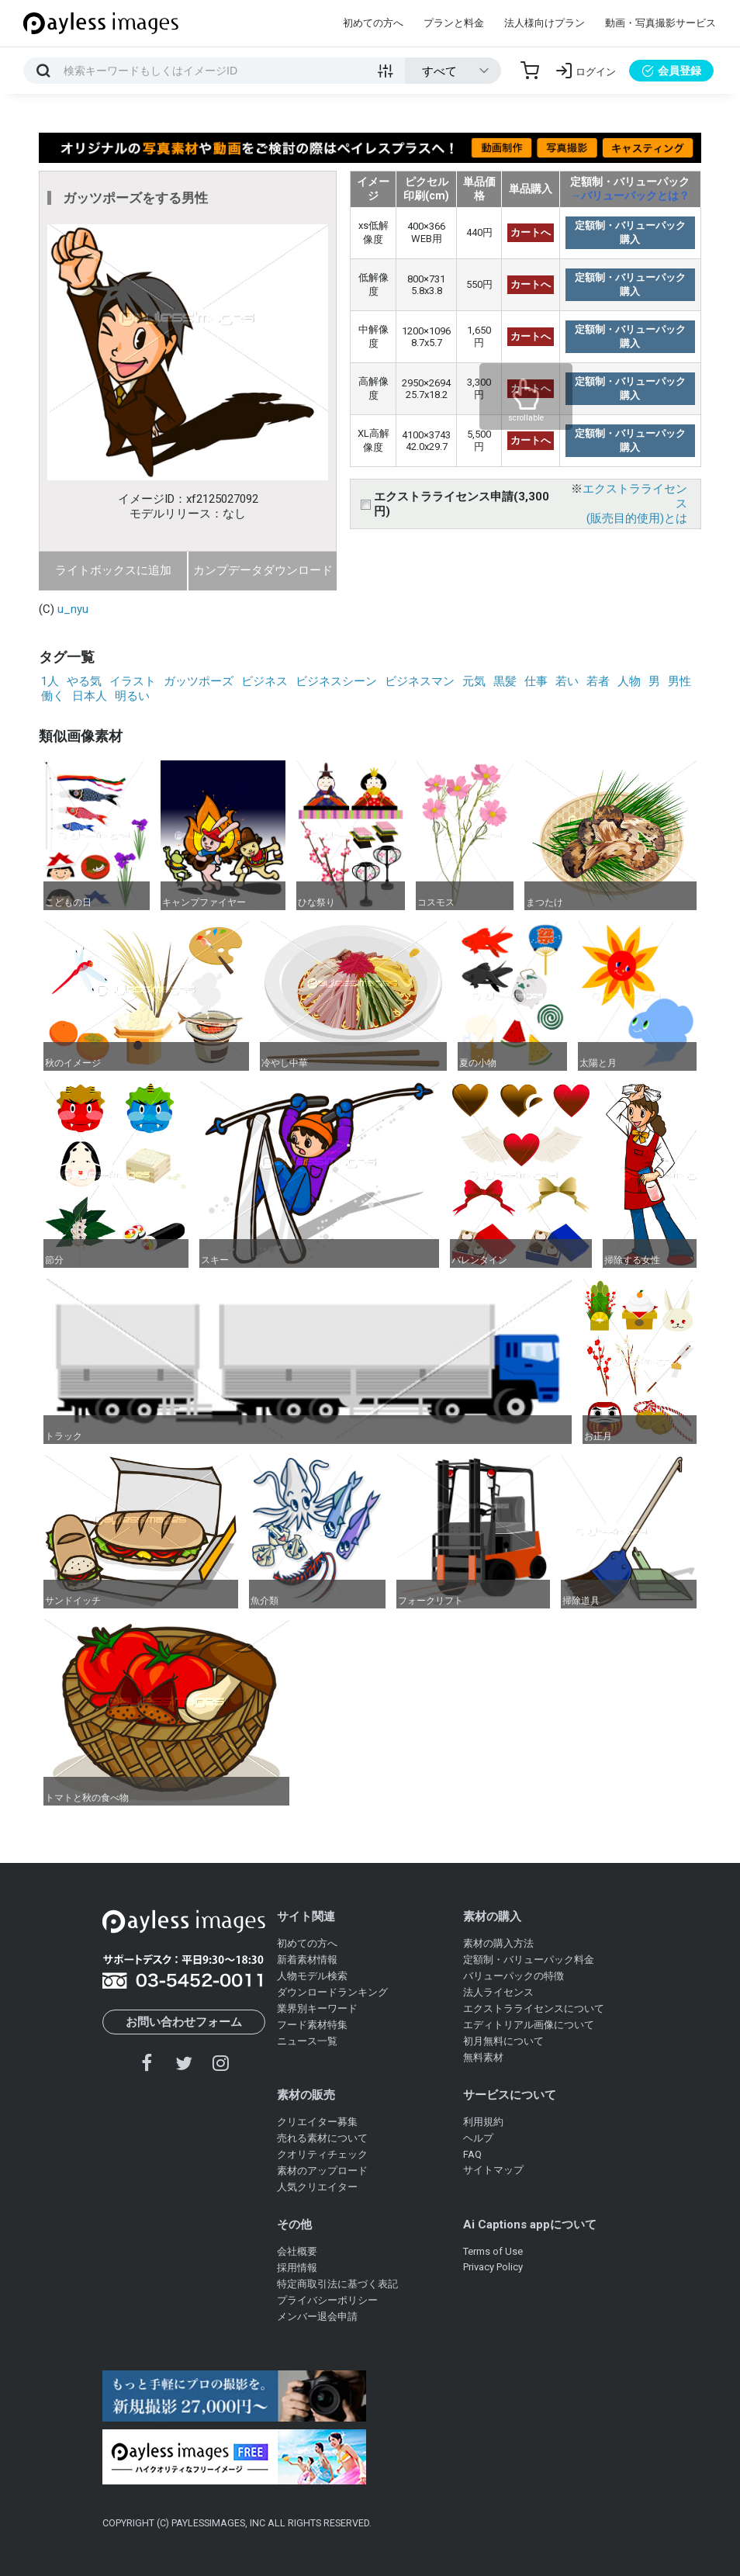 This screenshot has width=740, height=2576. What do you see at coordinates (533, 2008) in the screenshot?
I see `エクストラライセンスについて` at bounding box center [533, 2008].